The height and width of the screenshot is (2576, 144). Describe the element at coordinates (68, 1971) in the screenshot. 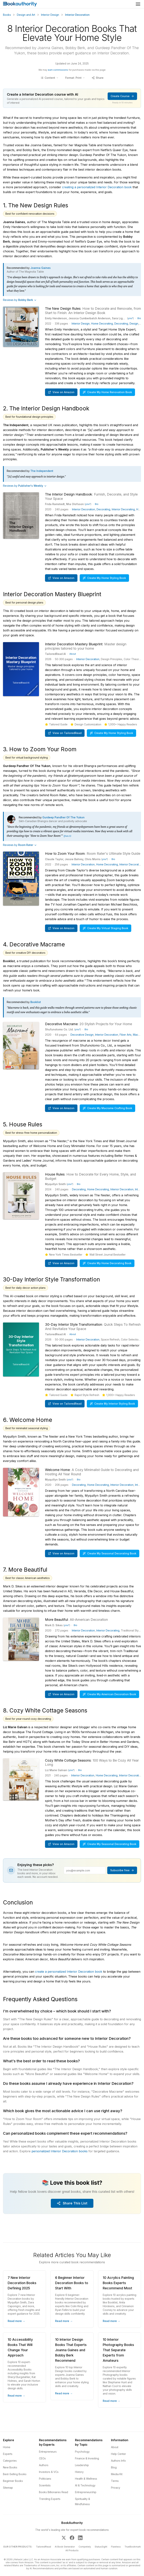

I see `create a personalized Interior Decoration book` at that location.